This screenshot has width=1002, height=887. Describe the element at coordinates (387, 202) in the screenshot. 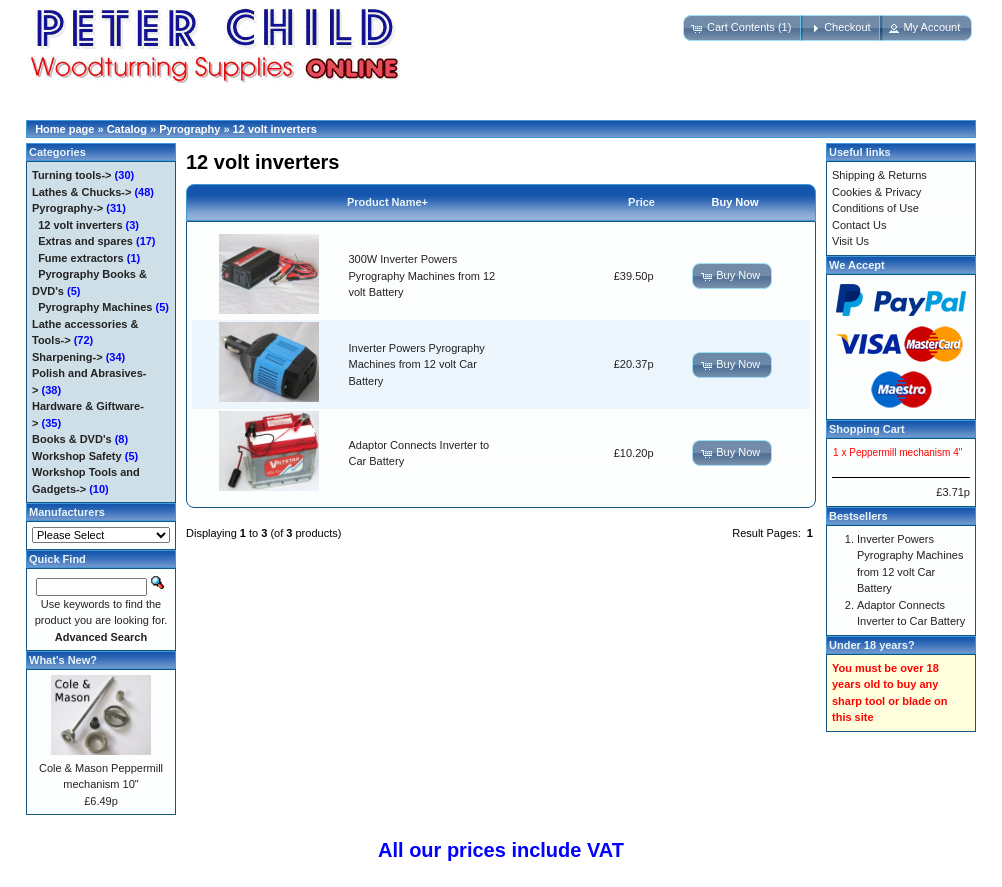

I see `Product Name+` at that location.